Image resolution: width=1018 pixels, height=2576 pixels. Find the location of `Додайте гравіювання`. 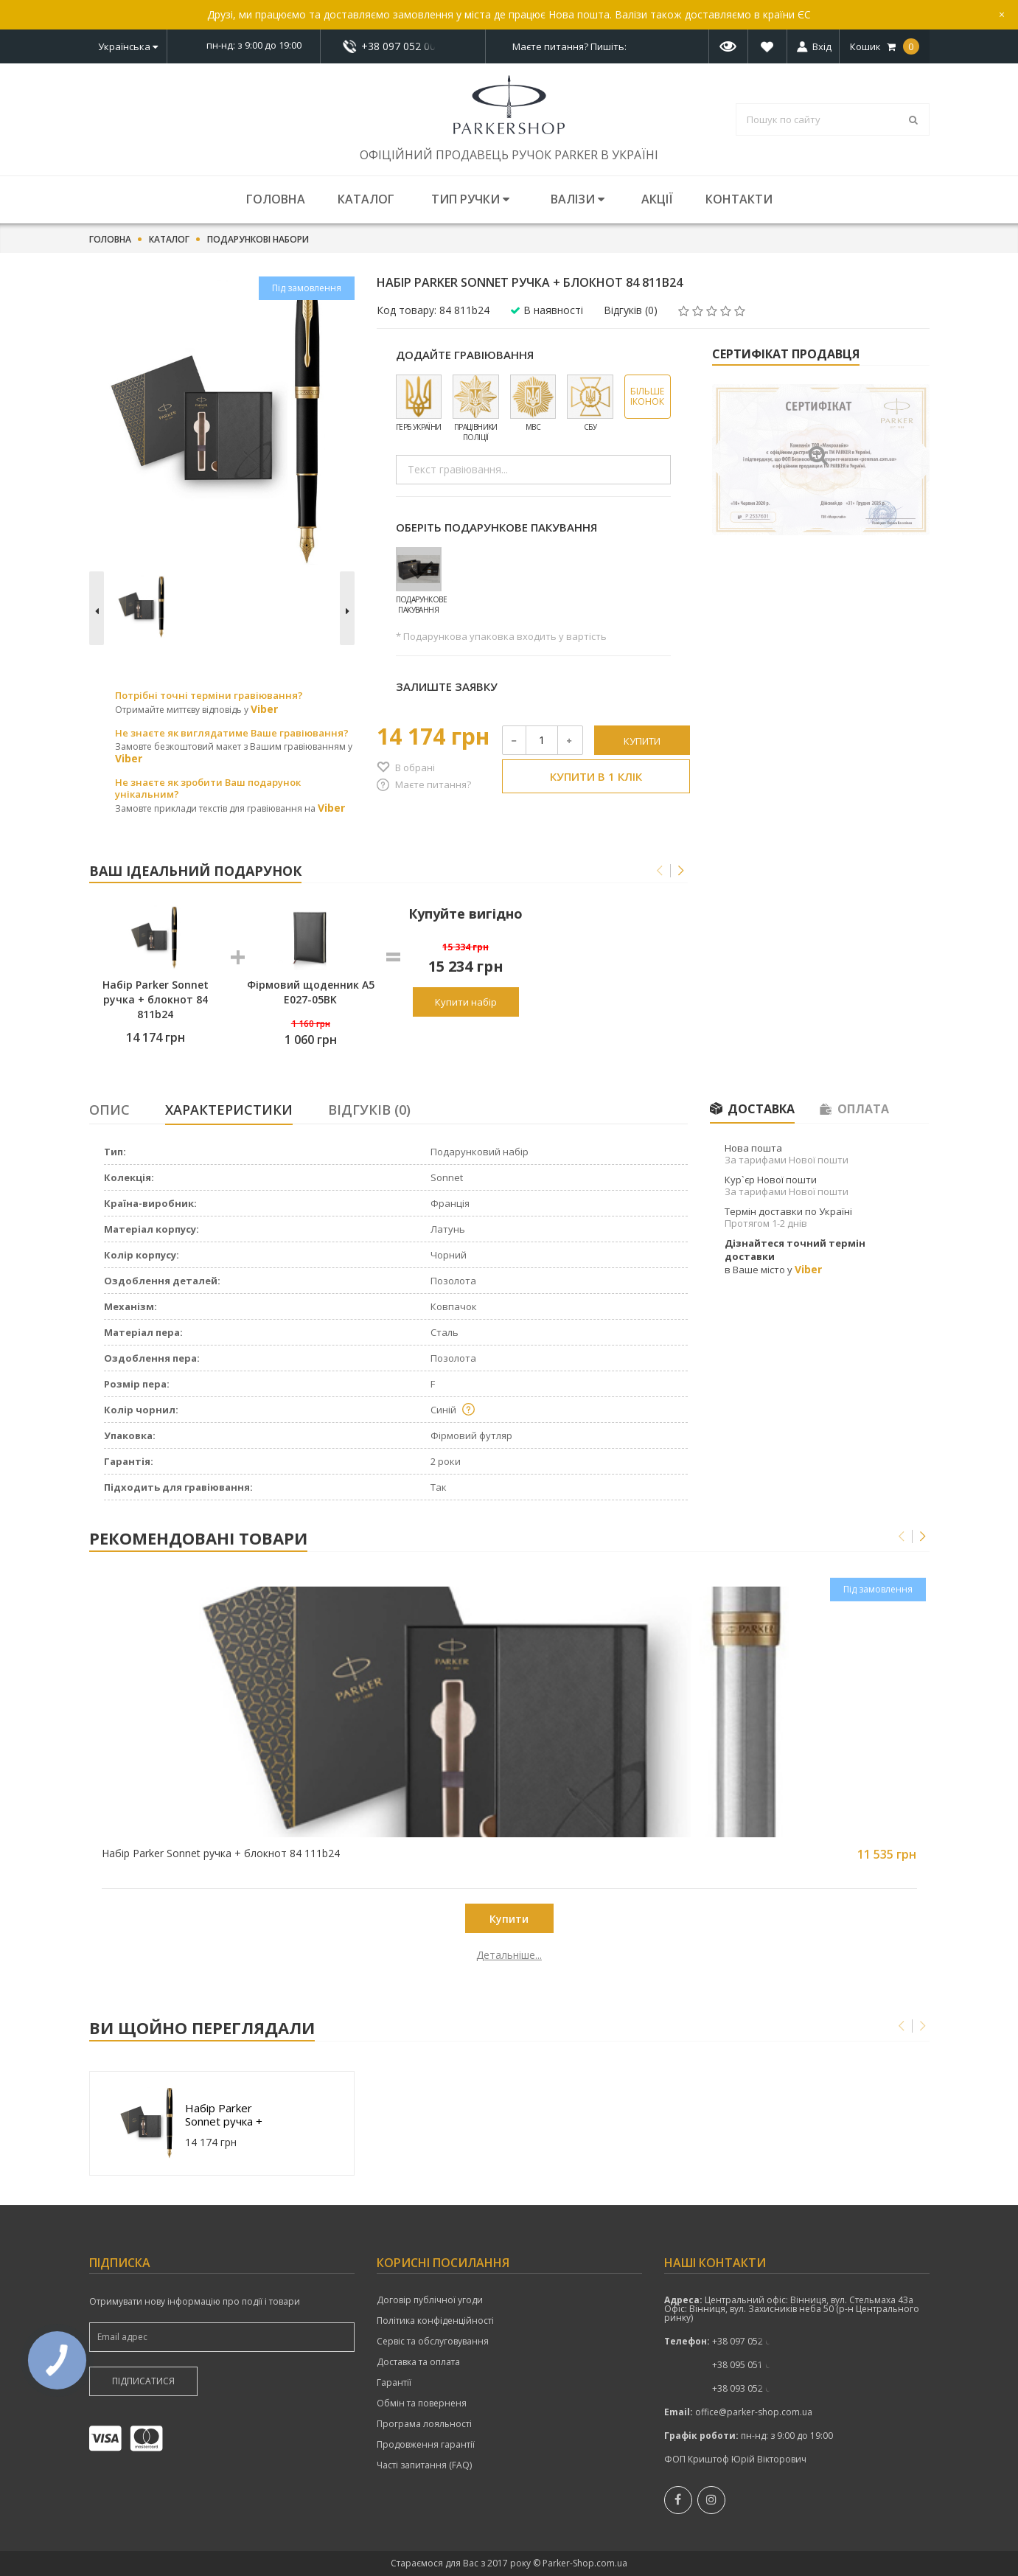

Додайте гравіювання is located at coordinates (465, 355).